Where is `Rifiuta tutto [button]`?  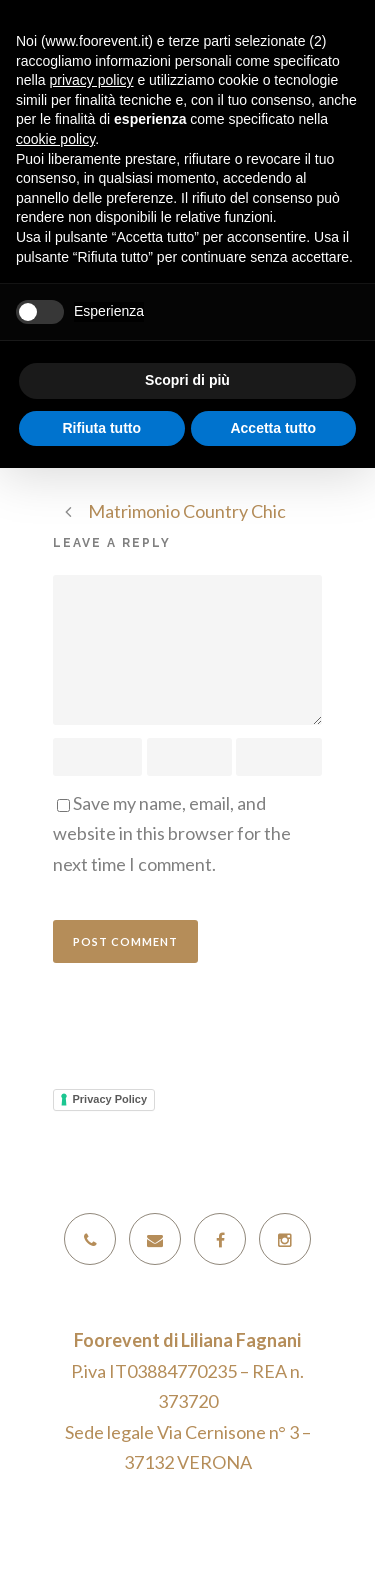
Rifiuta tutto [button] is located at coordinates (101, 428).